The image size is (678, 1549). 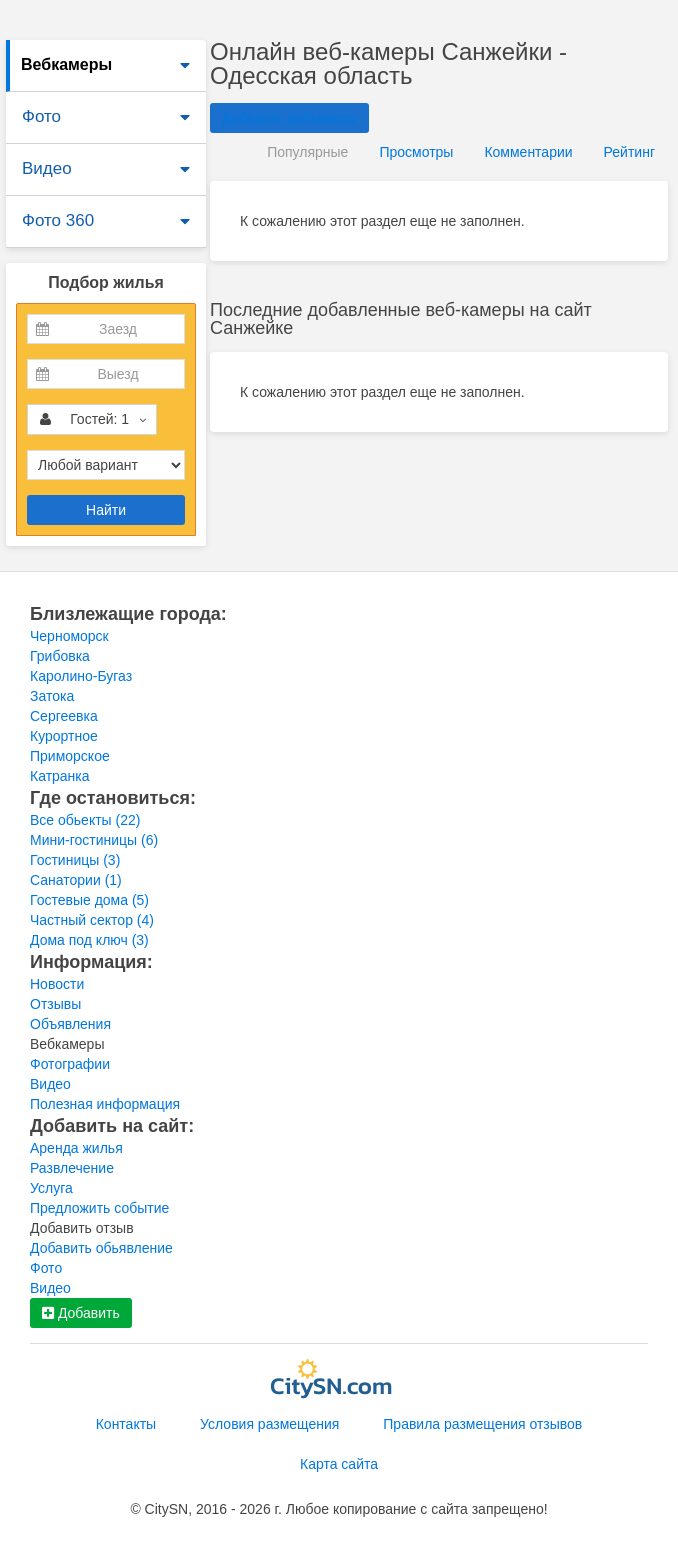 What do you see at coordinates (52, 696) in the screenshot?
I see `Затока` at bounding box center [52, 696].